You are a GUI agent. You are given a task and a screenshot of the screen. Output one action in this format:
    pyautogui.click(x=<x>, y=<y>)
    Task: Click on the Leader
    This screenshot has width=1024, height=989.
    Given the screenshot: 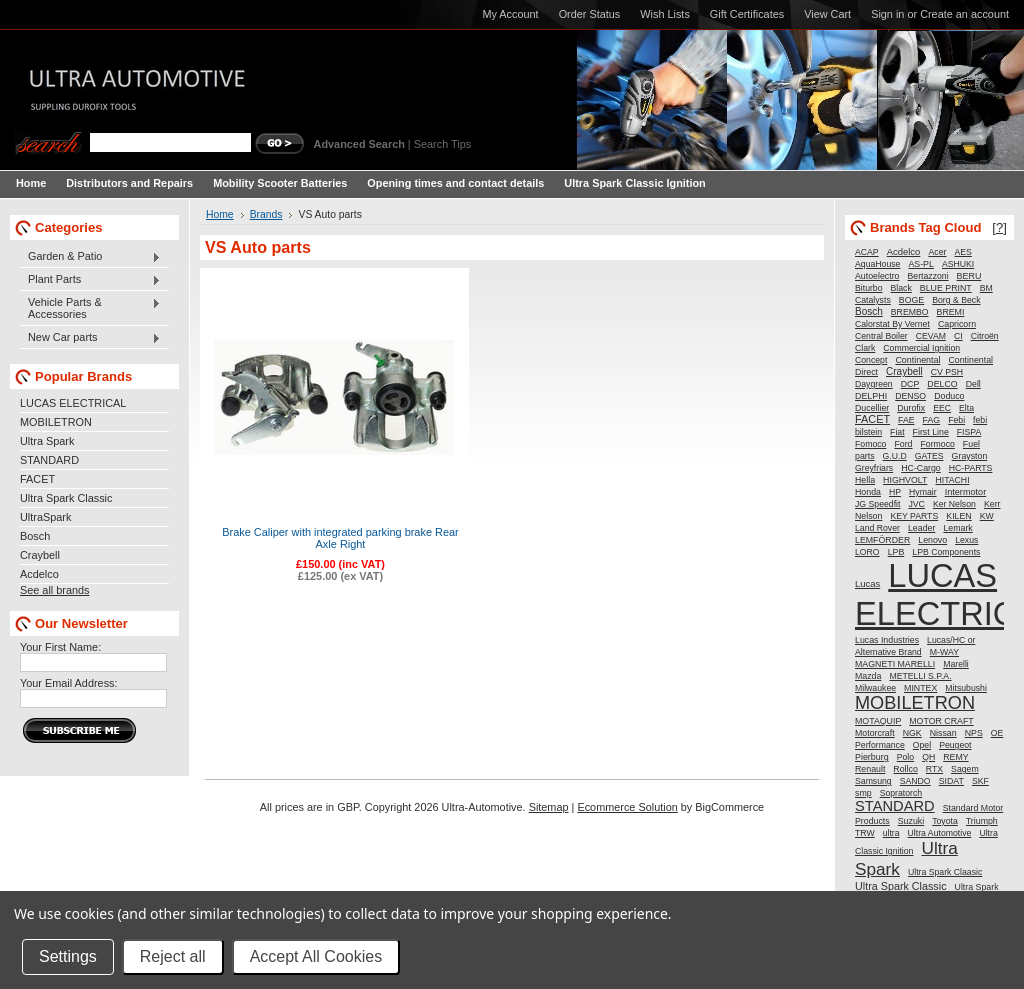 What is the action you would take?
    pyautogui.click(x=921, y=528)
    